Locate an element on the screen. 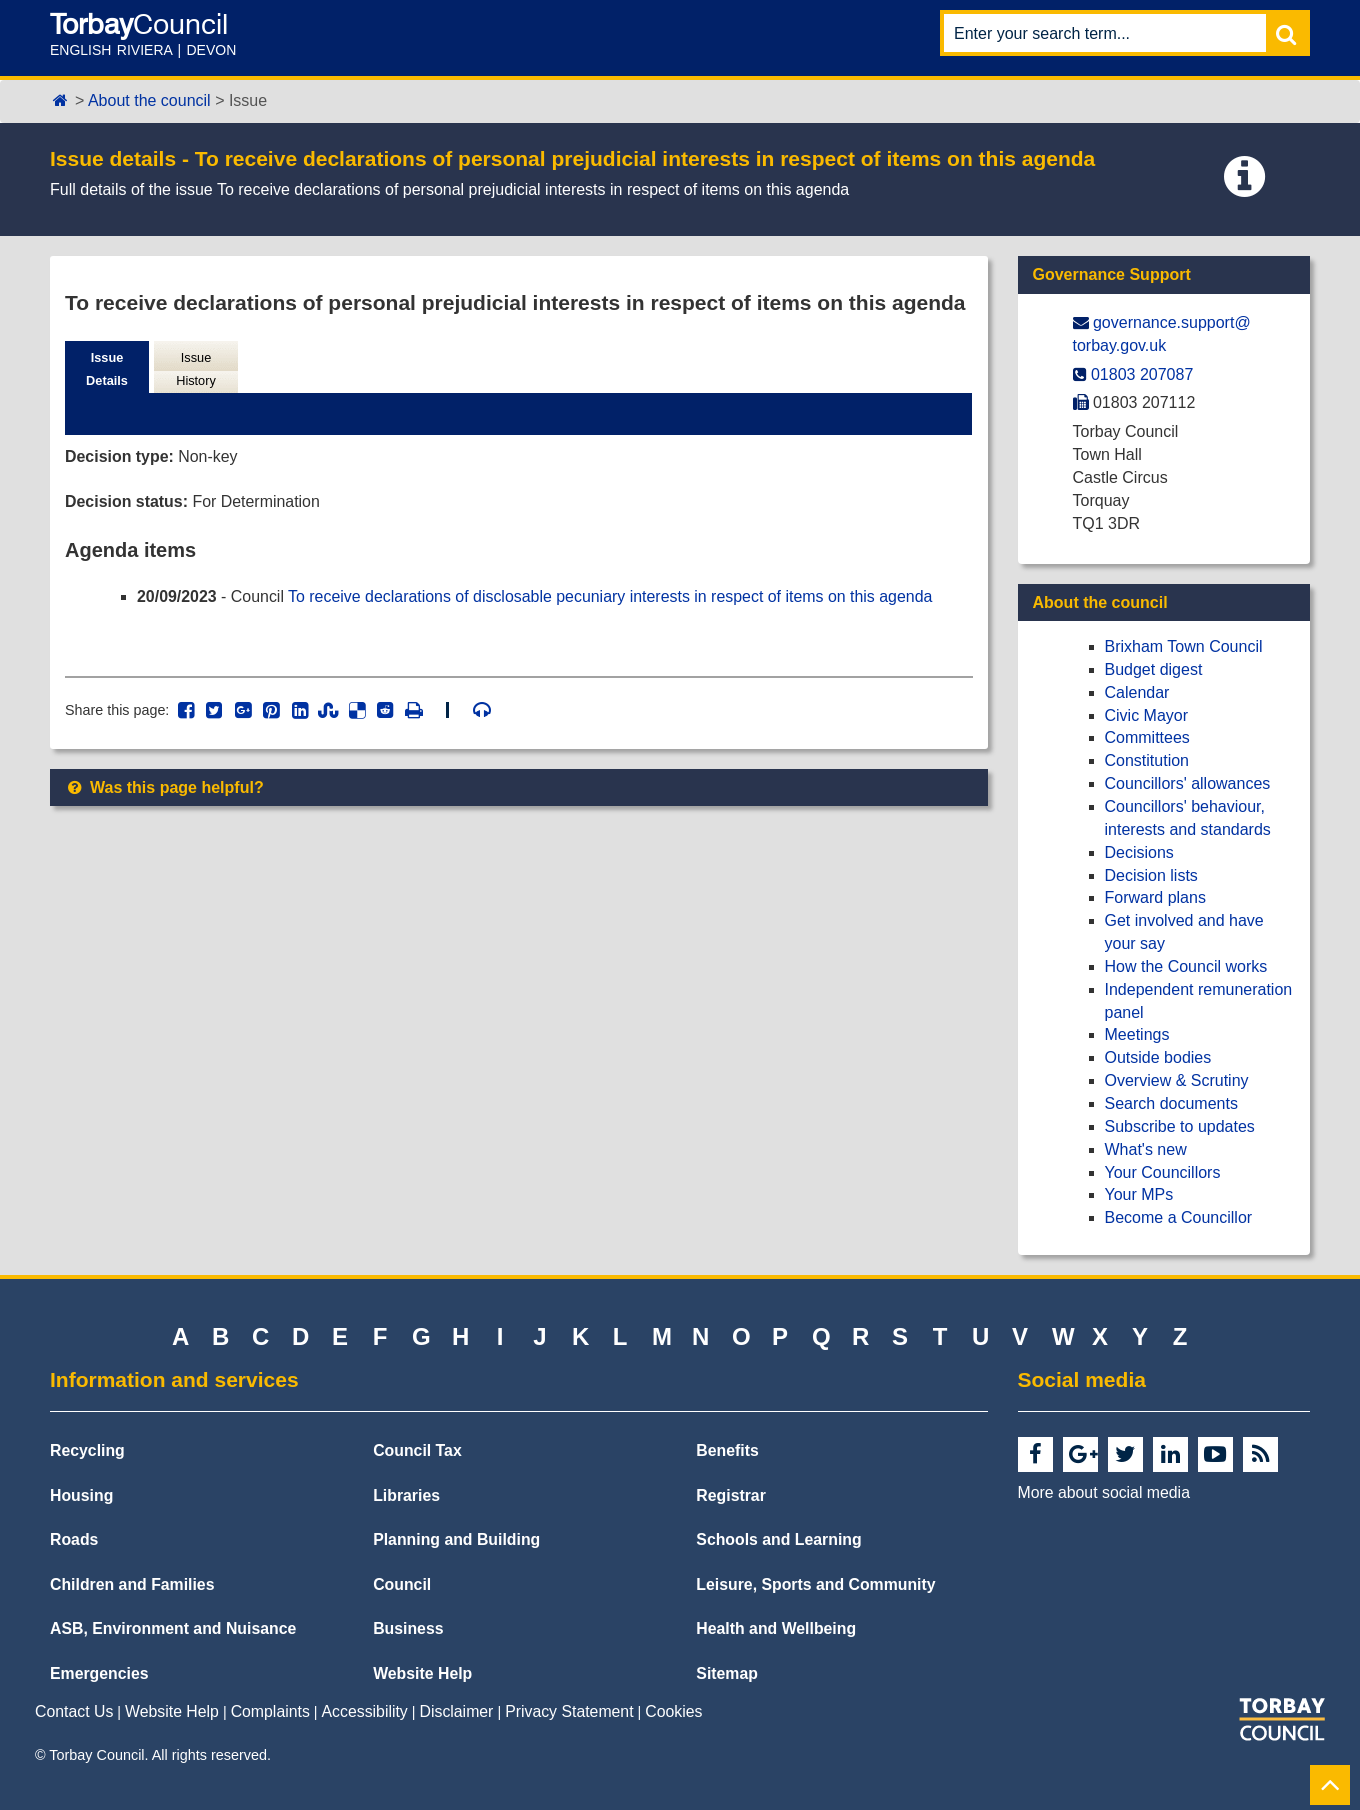  Housing is located at coordinates (81, 1495).